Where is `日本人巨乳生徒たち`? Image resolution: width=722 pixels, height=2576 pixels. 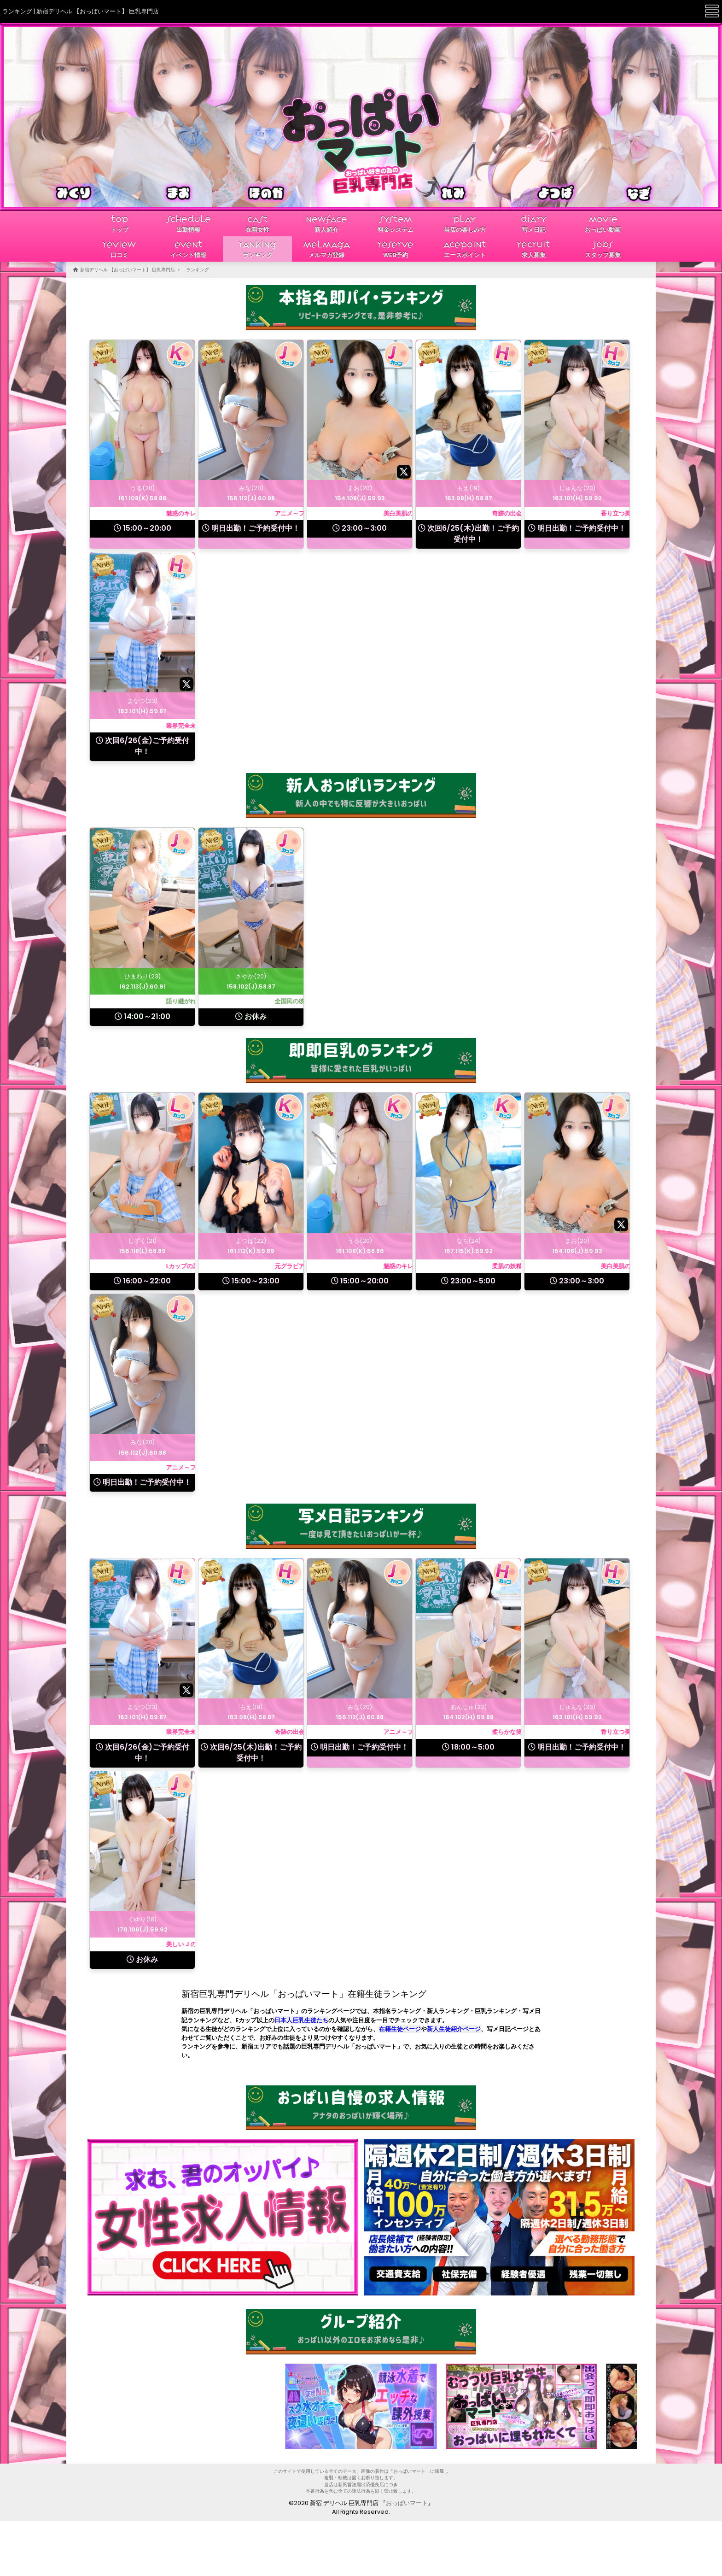 日本人巨乳生徒たち is located at coordinates (301, 2020).